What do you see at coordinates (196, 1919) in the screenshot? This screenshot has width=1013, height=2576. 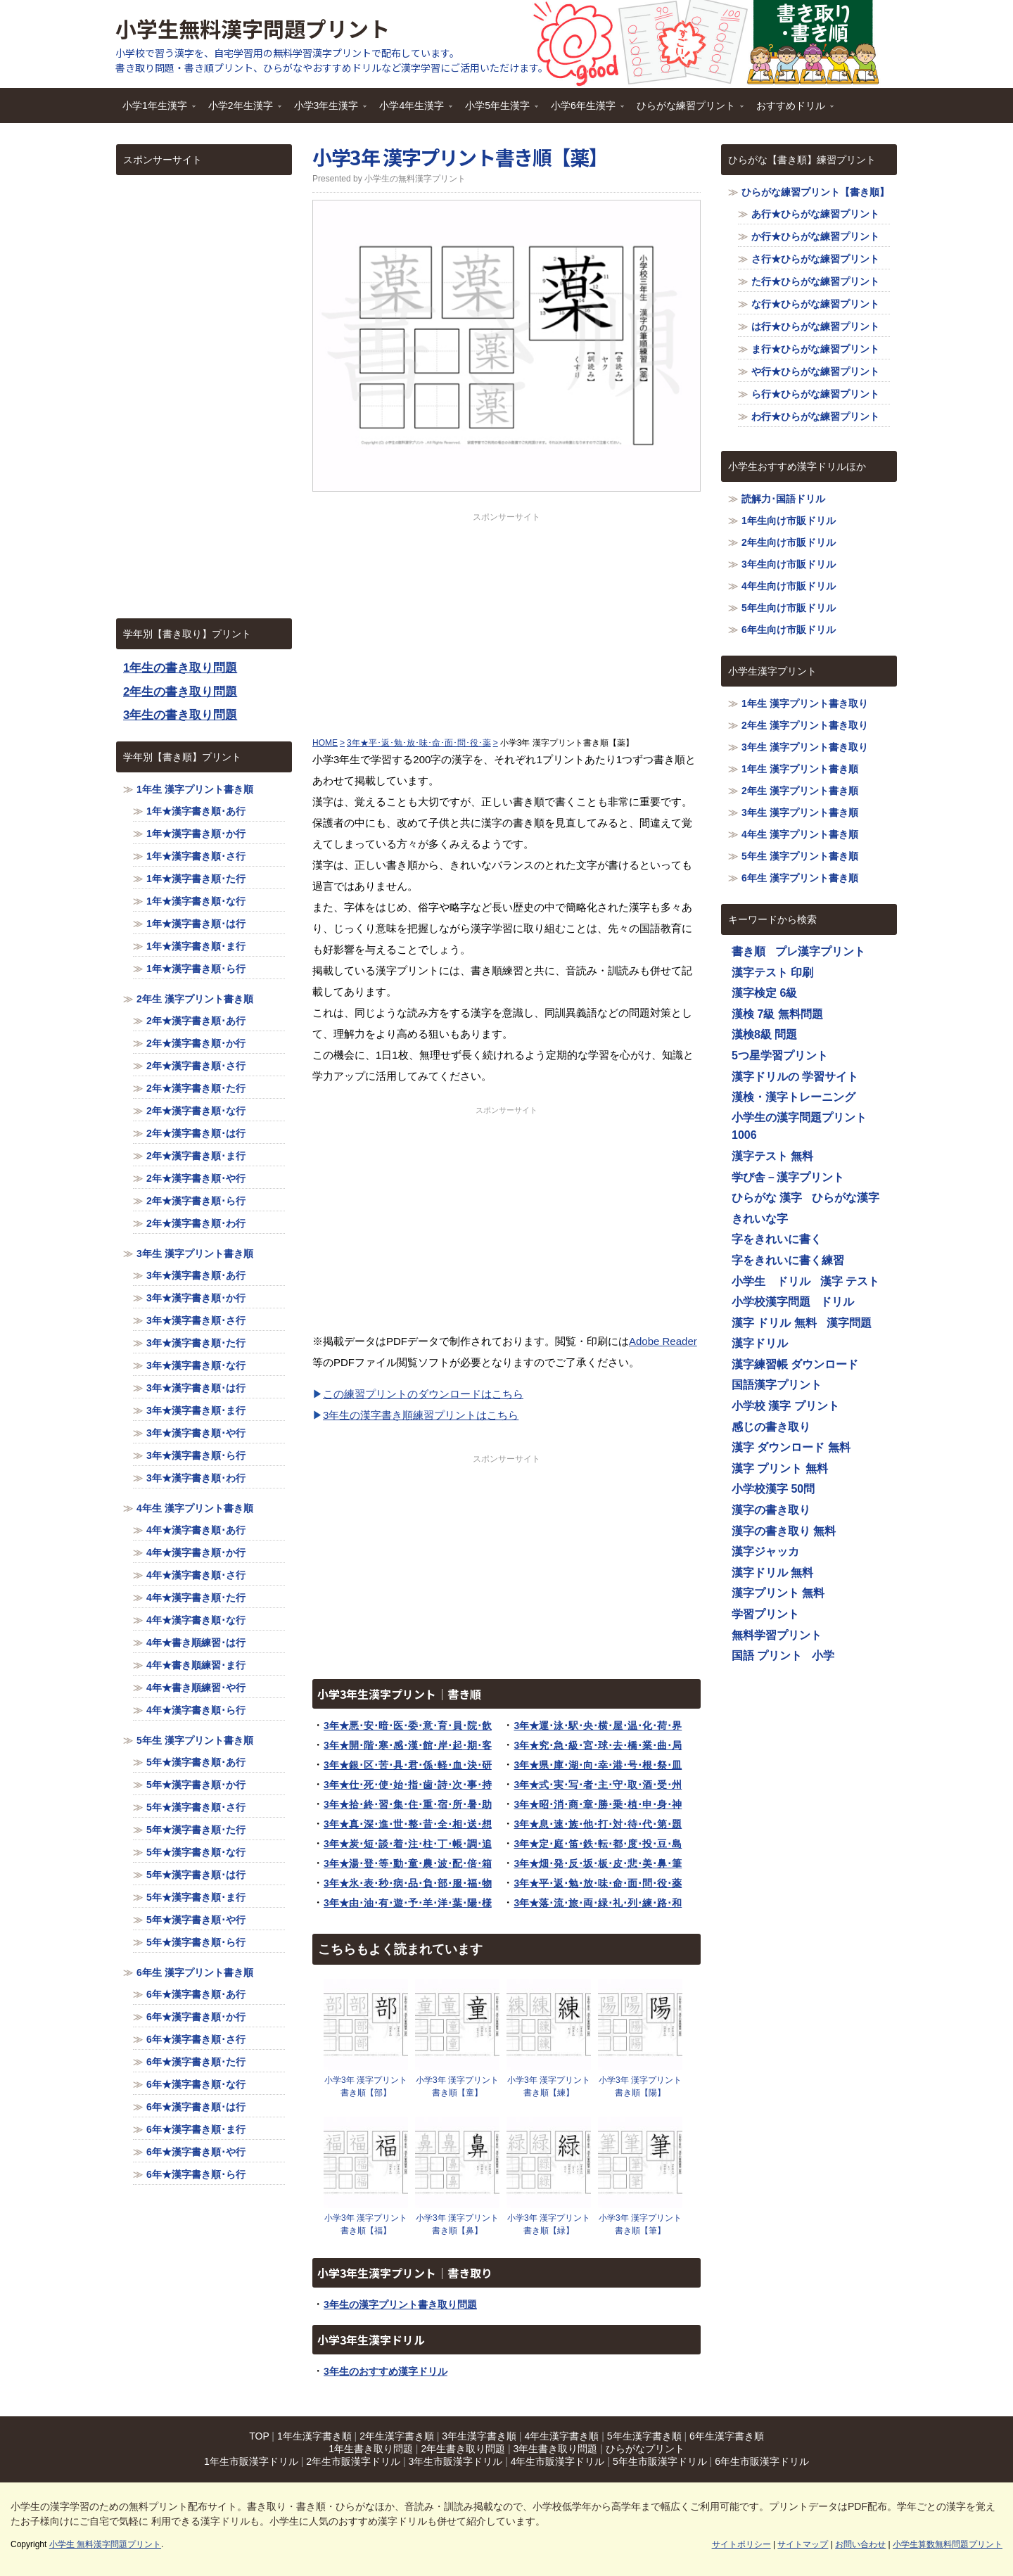 I see `5年★漢字書き順･や行` at bounding box center [196, 1919].